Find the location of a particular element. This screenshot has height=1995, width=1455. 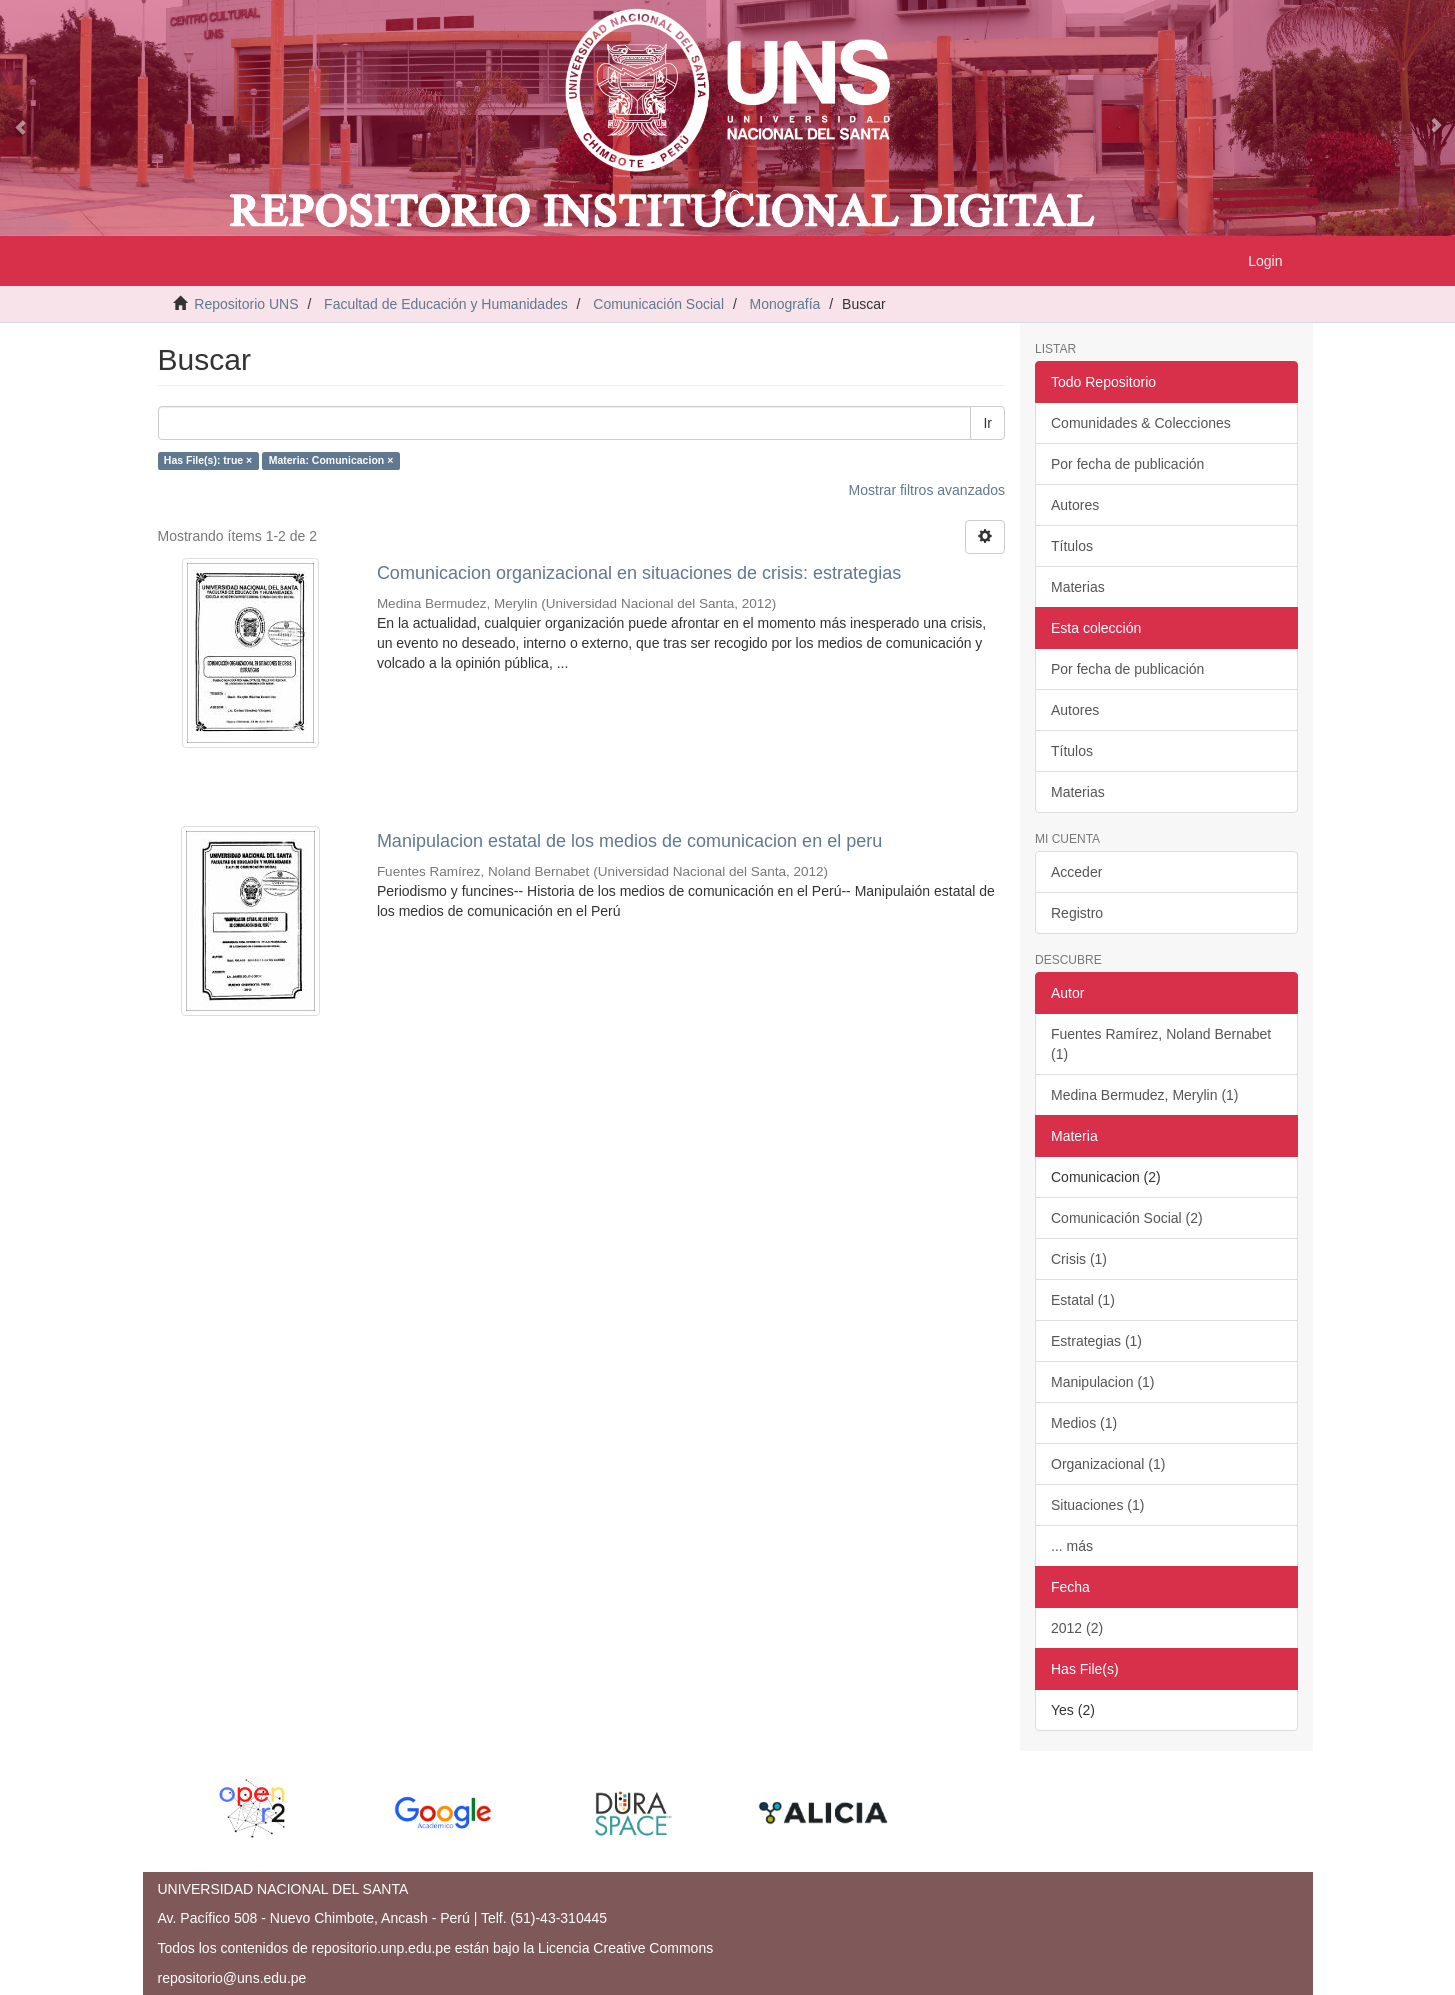

Organizacional (1) is located at coordinates (1108, 1464).